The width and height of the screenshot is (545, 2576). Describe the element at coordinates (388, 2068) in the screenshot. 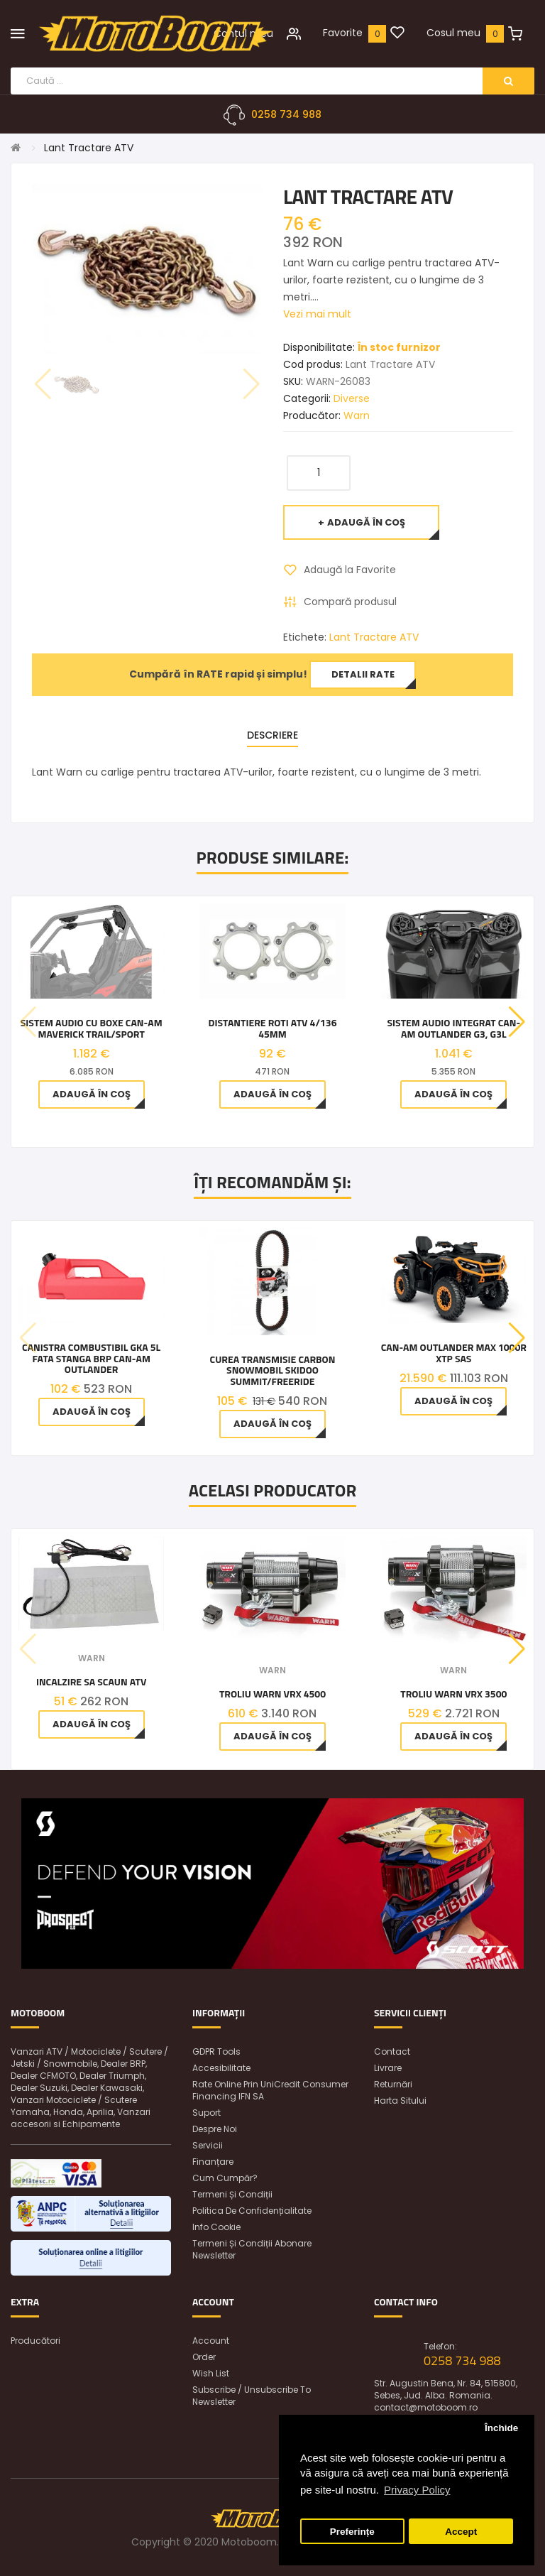

I see `Livrare` at that location.